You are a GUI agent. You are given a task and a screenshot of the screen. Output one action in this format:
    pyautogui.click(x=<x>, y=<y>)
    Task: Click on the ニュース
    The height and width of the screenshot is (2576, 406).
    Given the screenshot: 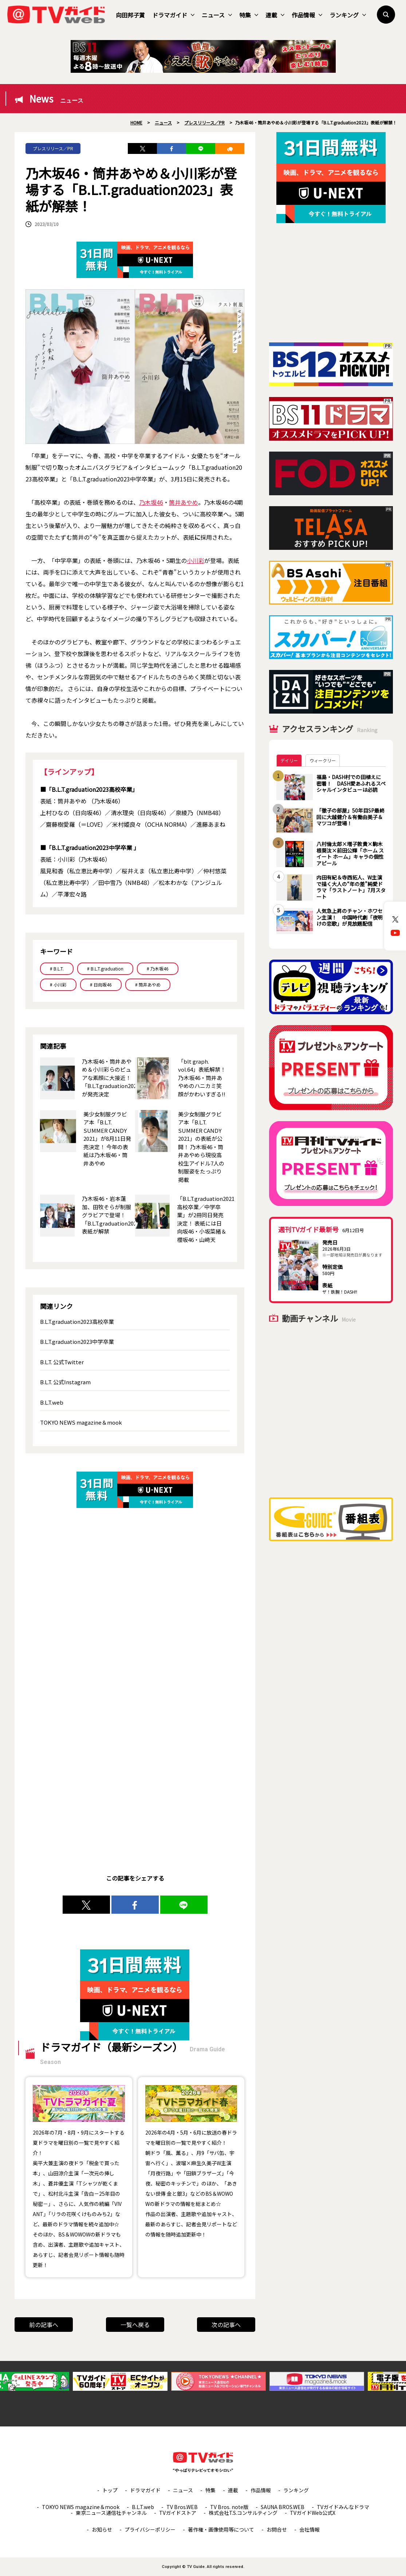 What is the action you would take?
    pyautogui.click(x=217, y=15)
    